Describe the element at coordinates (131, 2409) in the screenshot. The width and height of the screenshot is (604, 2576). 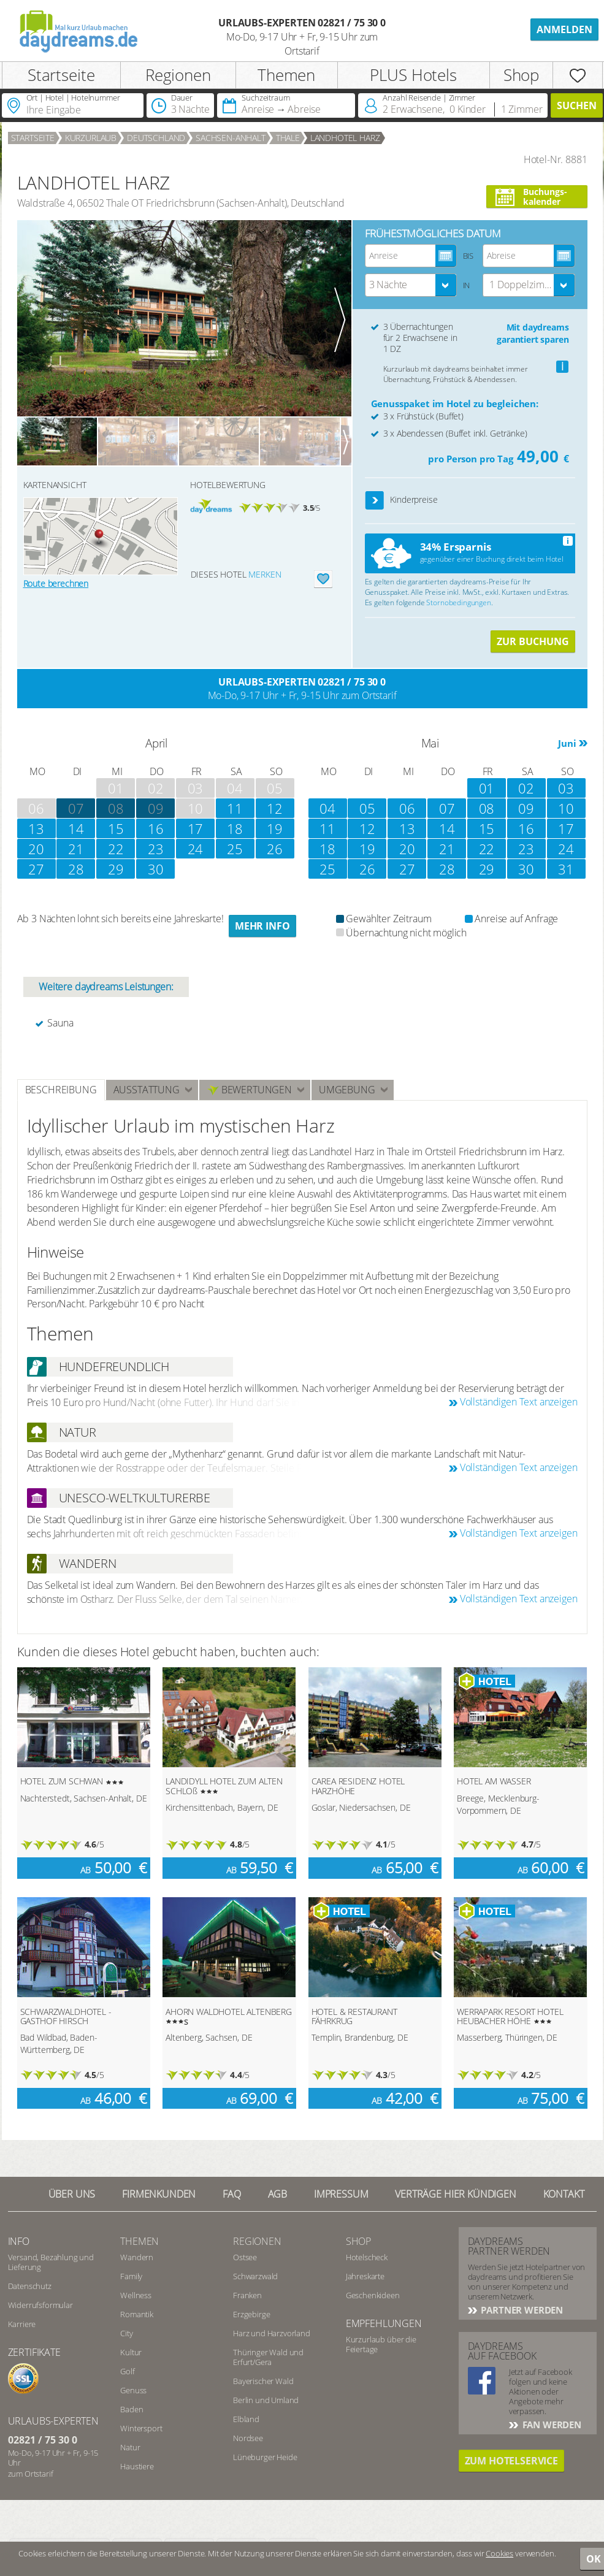
I see `Baden` at that location.